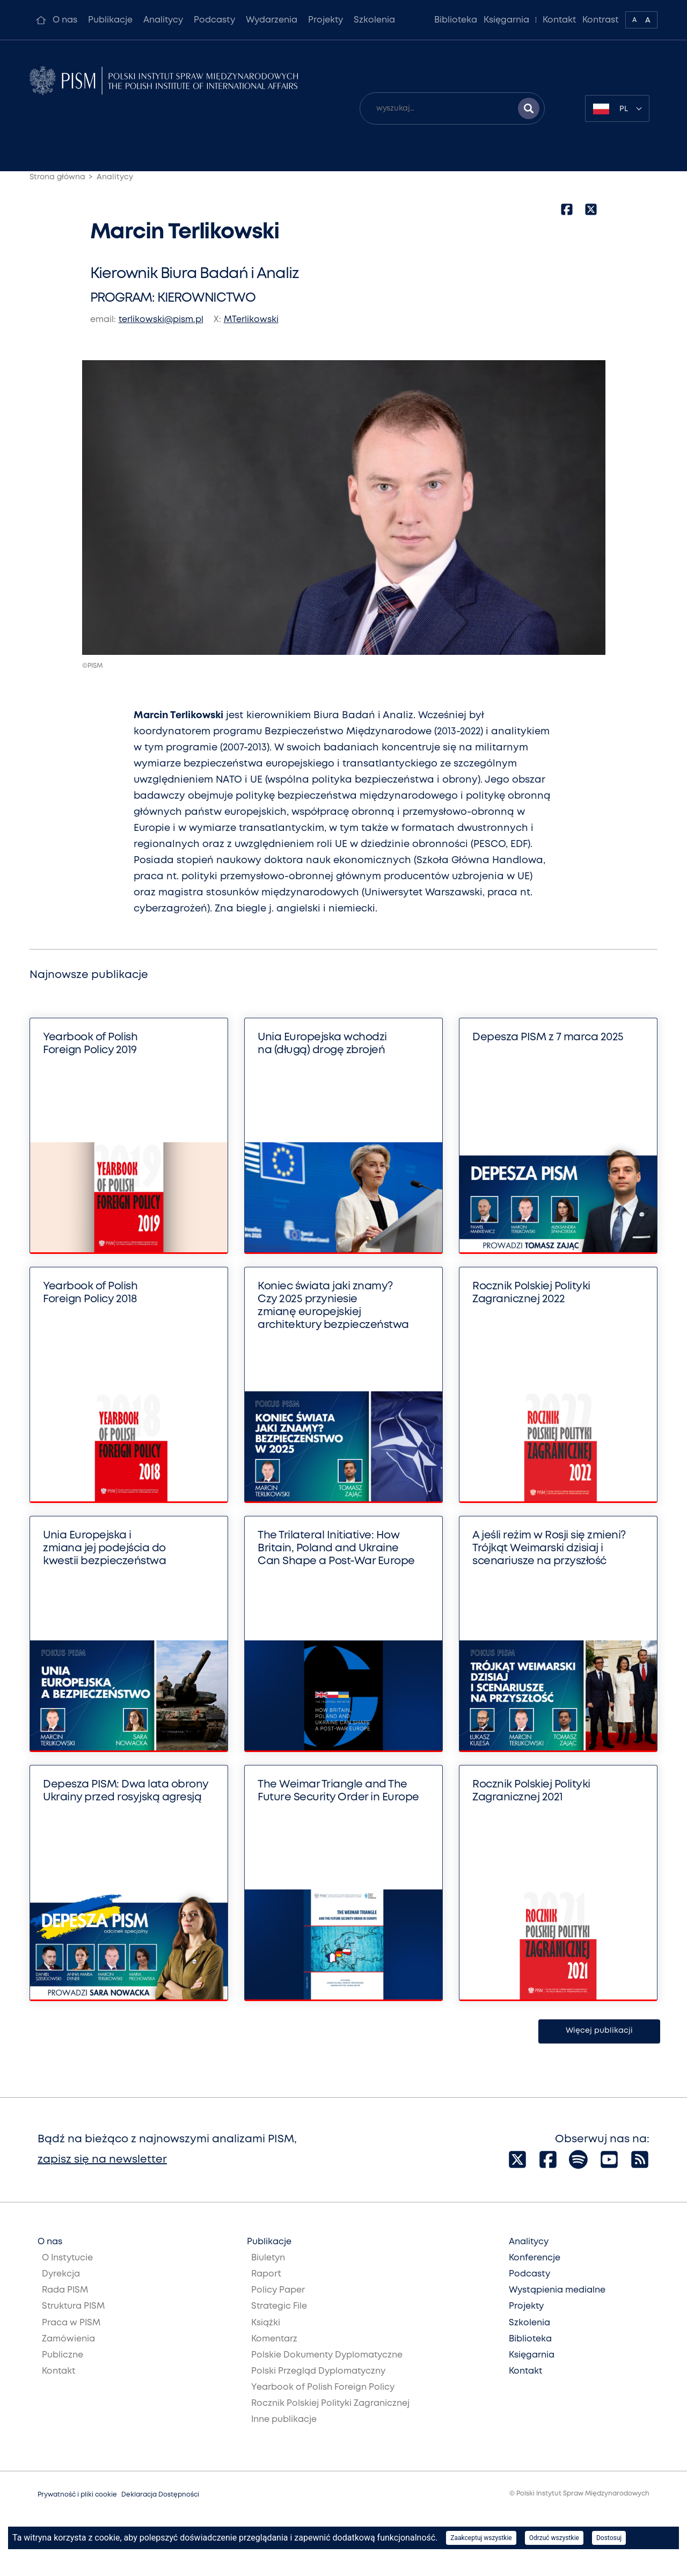  What do you see at coordinates (557, 2290) in the screenshot?
I see `Wystąpienia medialne` at bounding box center [557, 2290].